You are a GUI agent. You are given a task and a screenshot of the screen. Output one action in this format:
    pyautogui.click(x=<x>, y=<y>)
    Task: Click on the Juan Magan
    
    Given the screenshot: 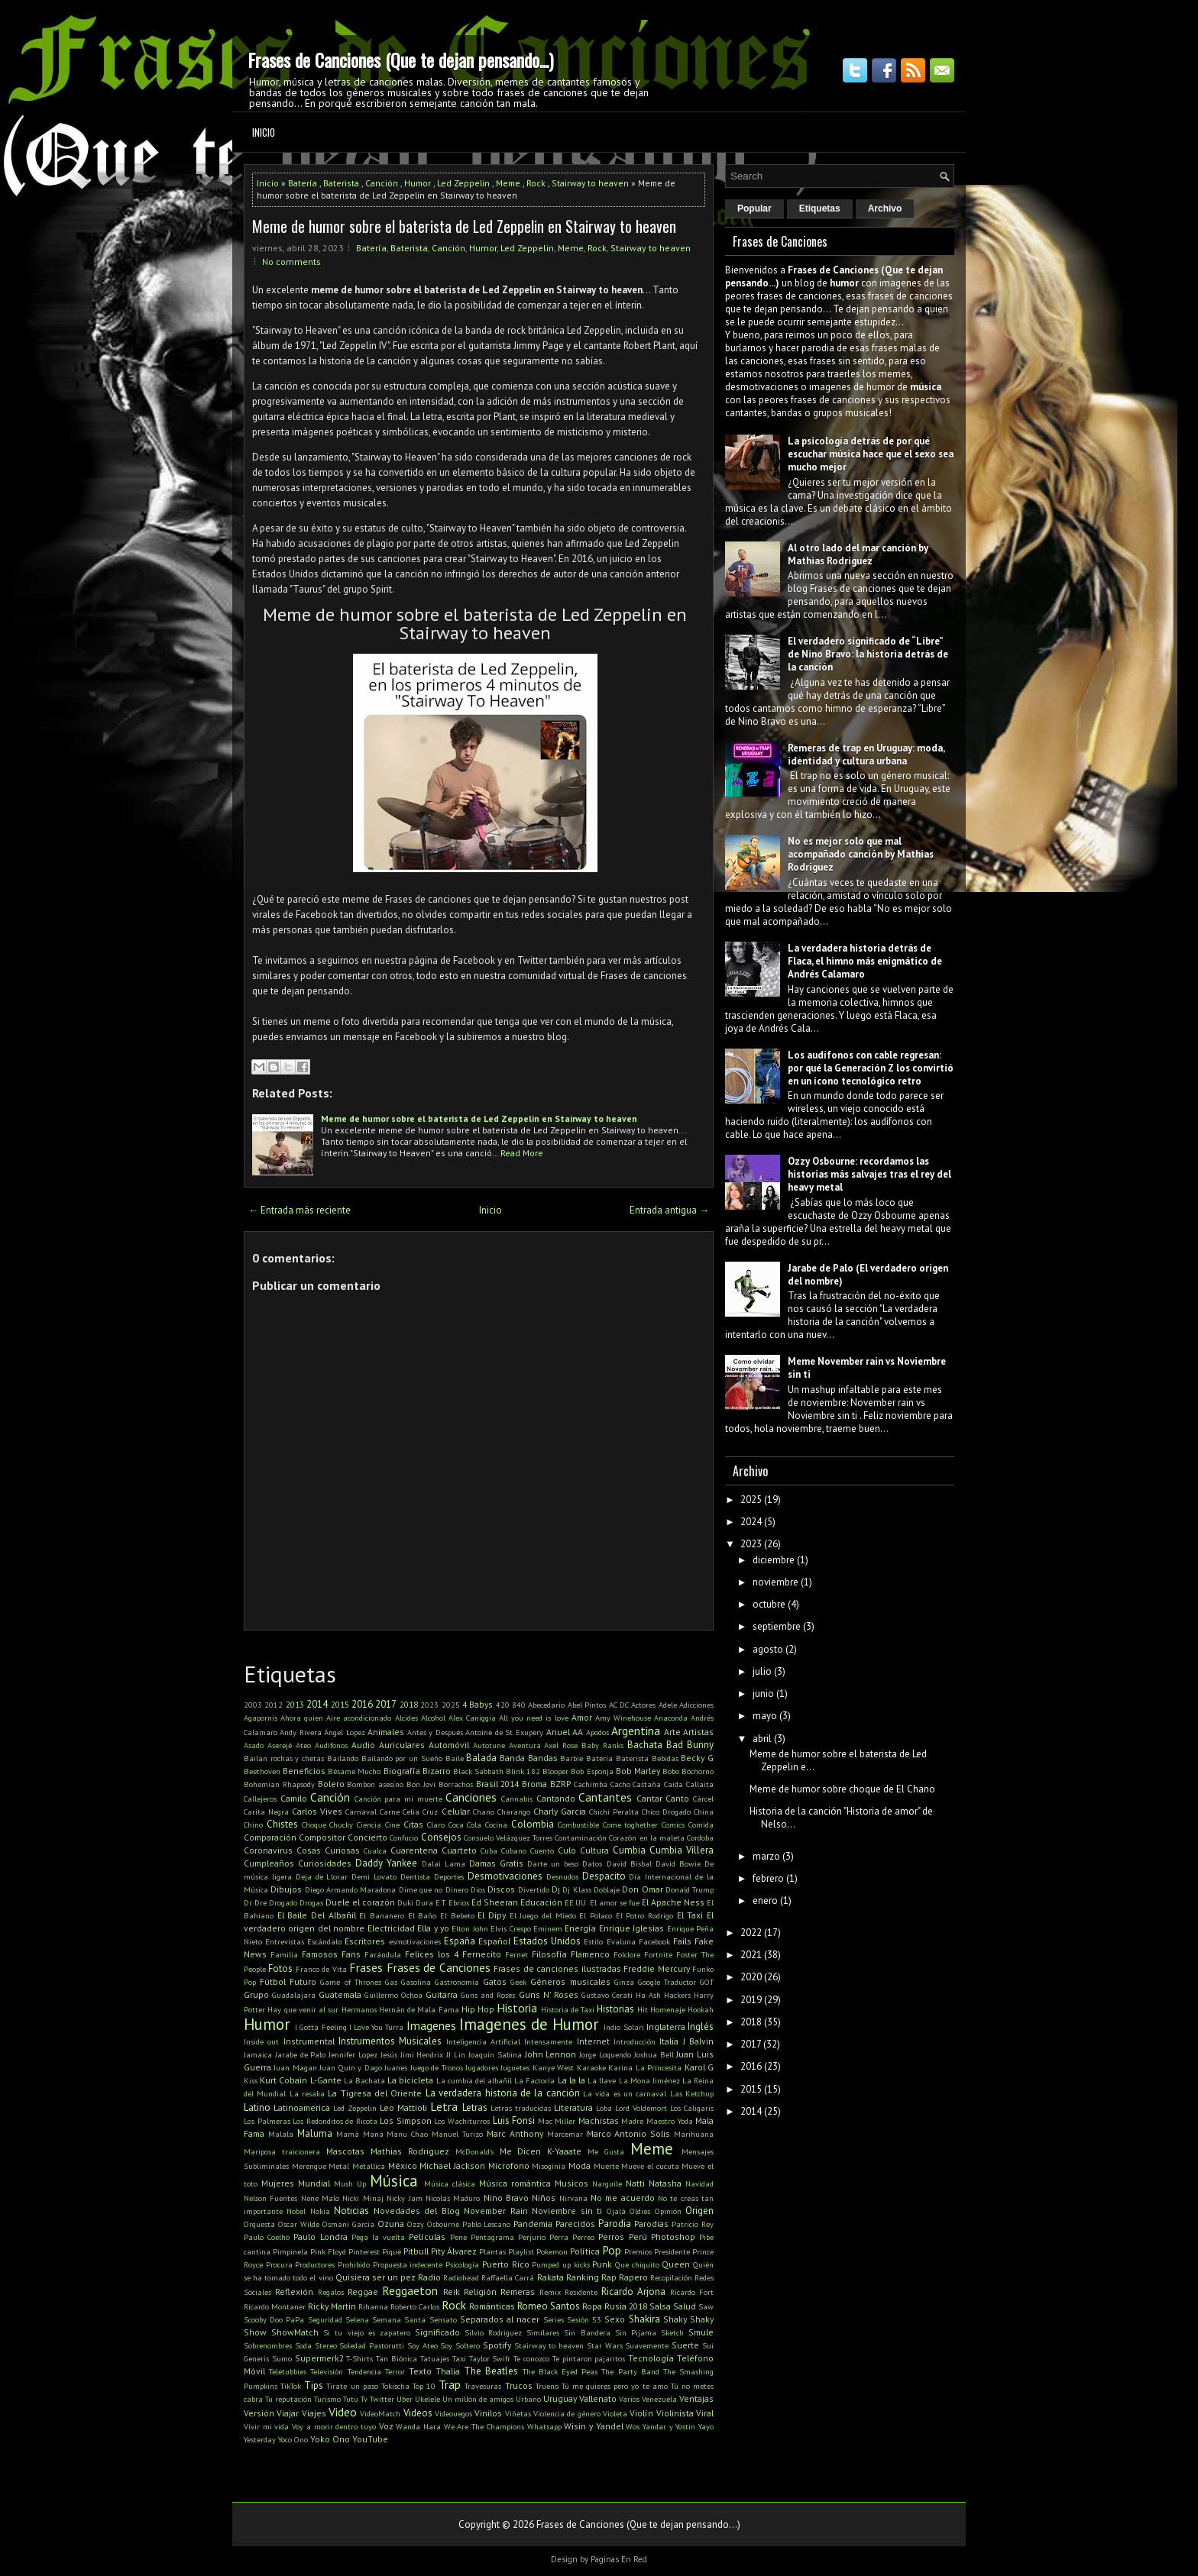 What is the action you would take?
    pyautogui.click(x=295, y=2067)
    